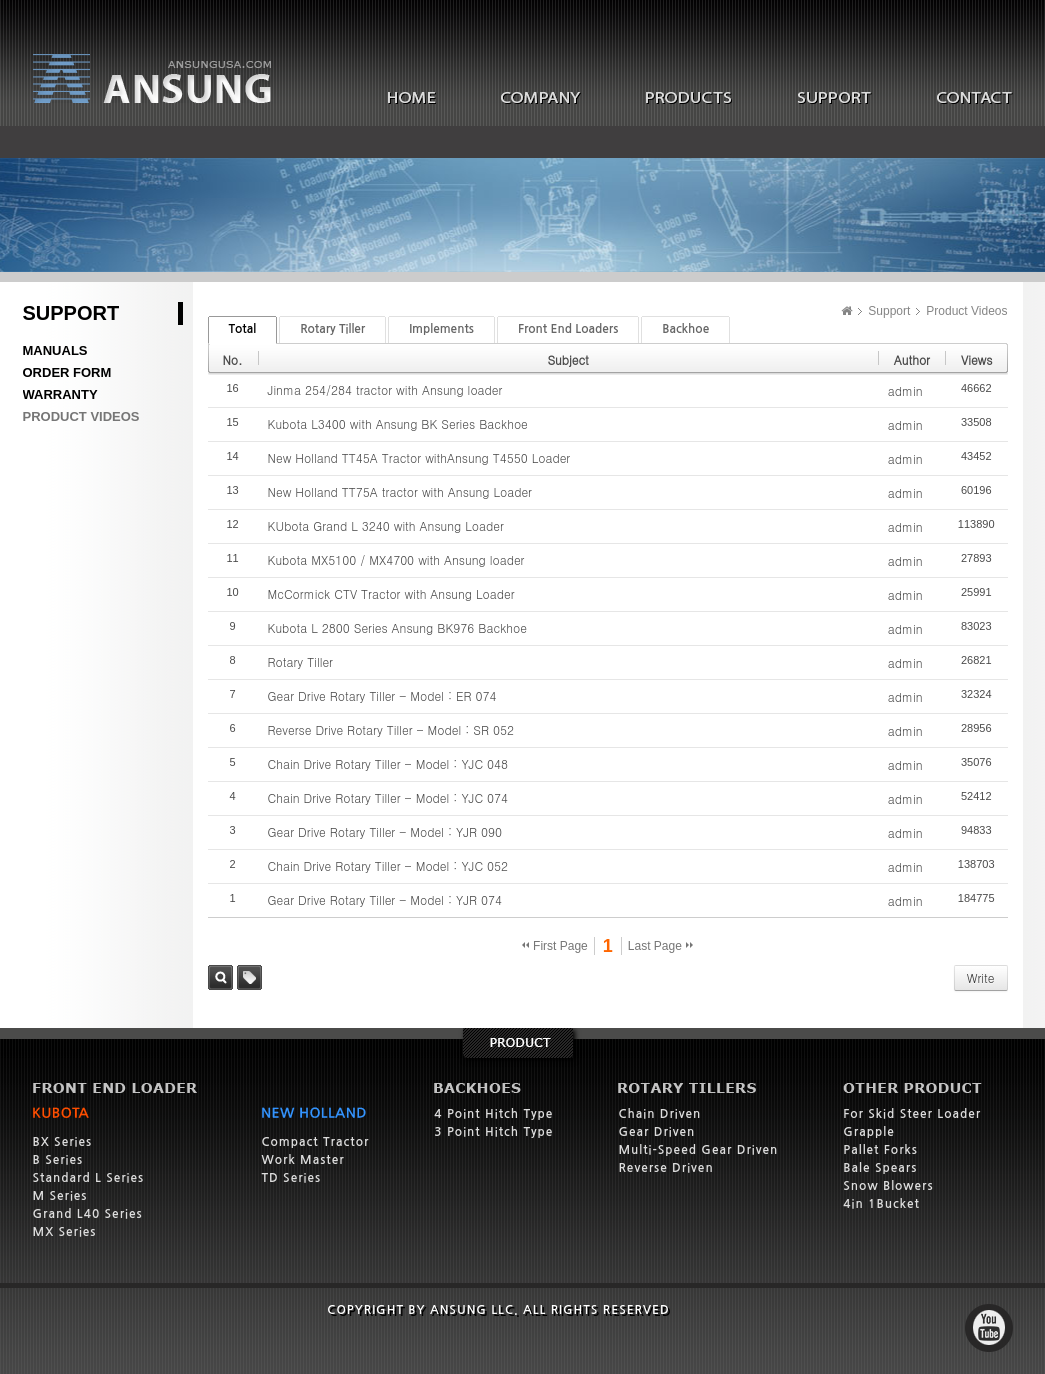 Image resolution: width=1045 pixels, height=1374 pixels. Describe the element at coordinates (881, 1204) in the screenshot. I see `4in 1Bucket` at that location.